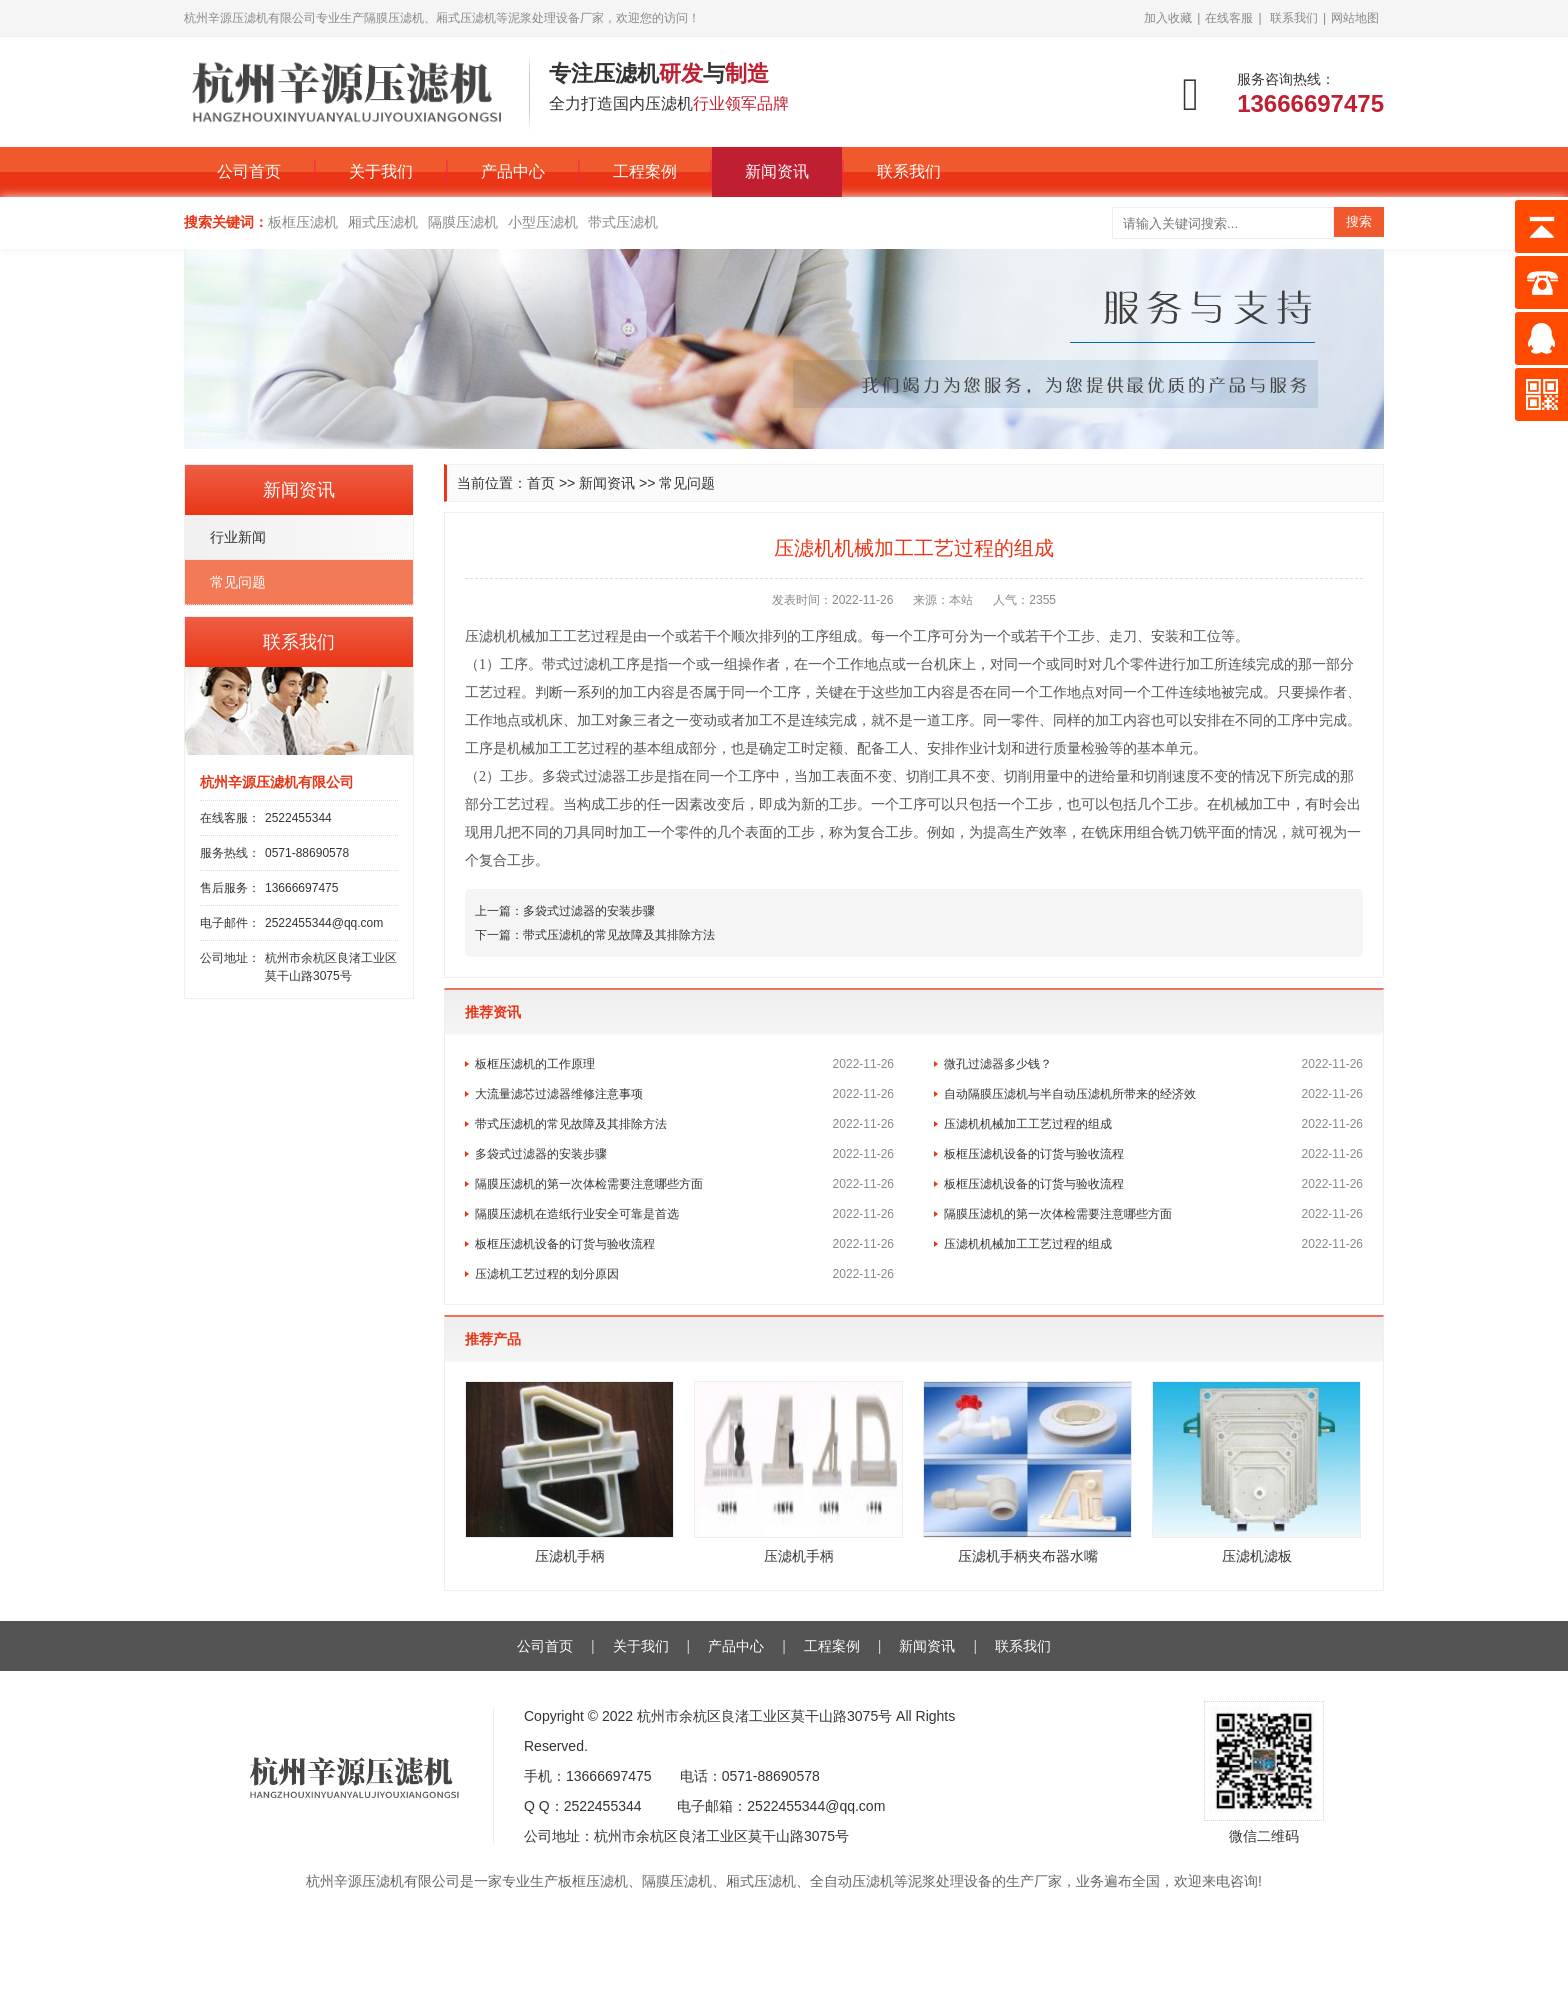  I want to click on 板框压滤机, so click(303, 222).